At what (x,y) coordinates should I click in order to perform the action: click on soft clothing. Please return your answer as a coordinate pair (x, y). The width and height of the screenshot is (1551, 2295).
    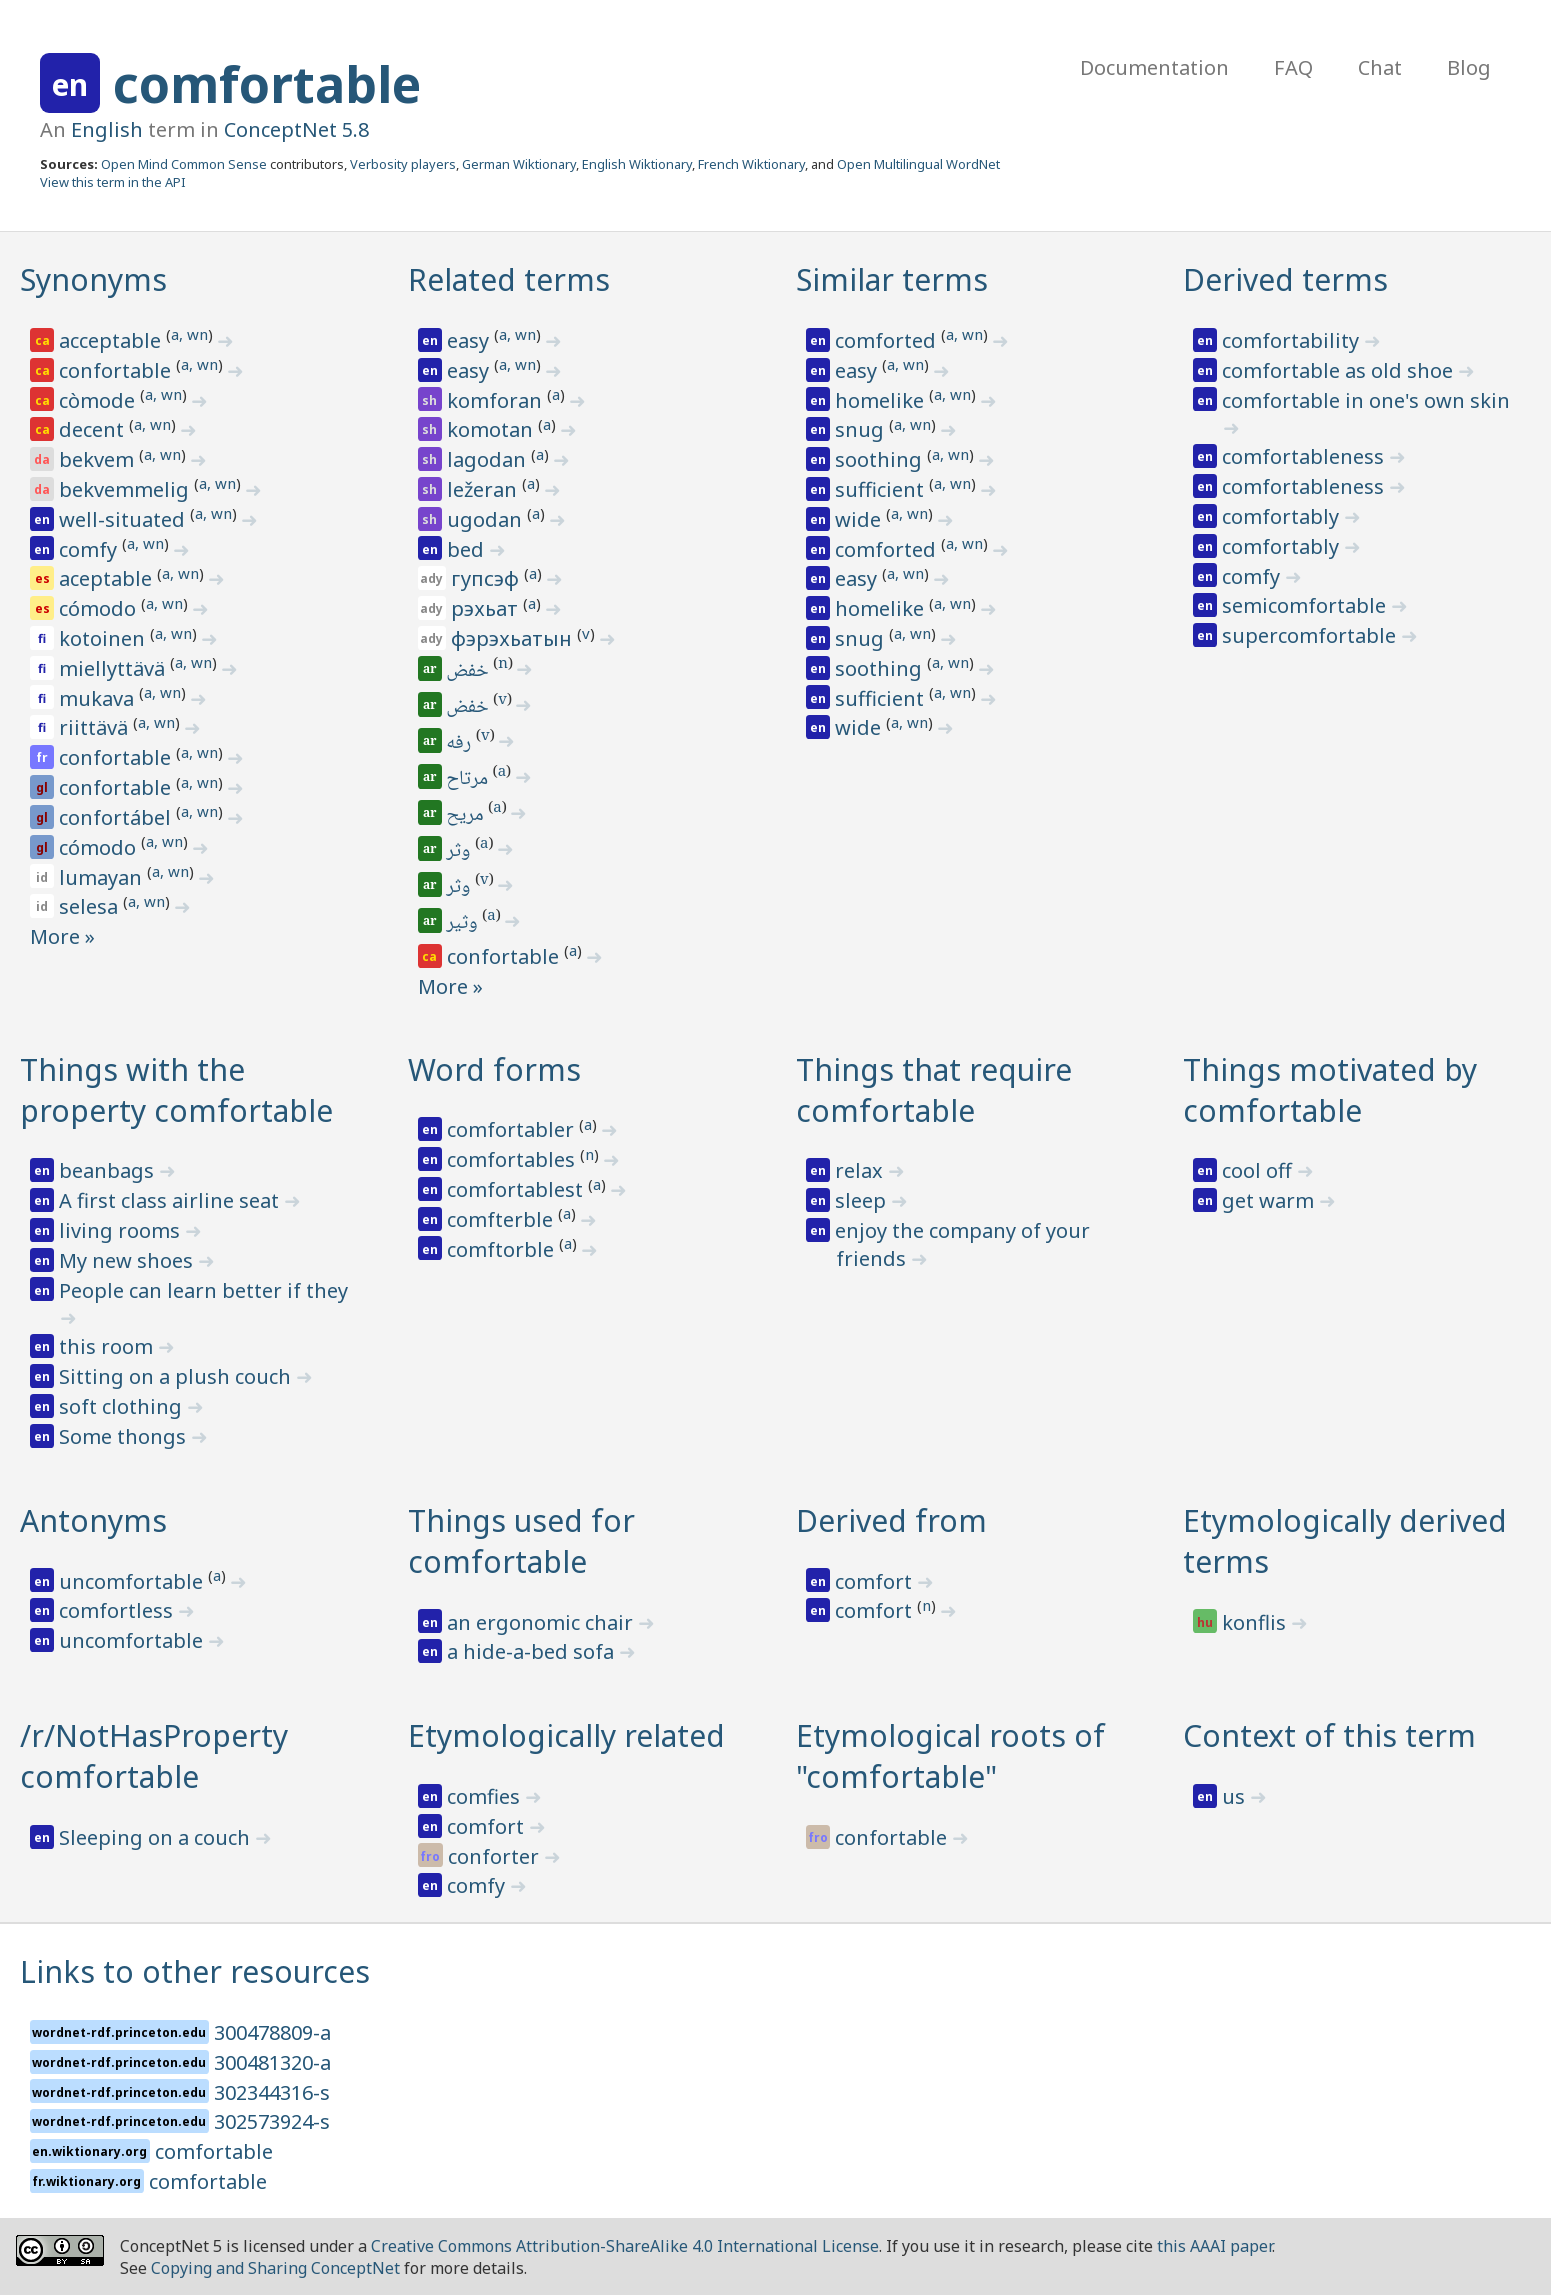
    Looking at the image, I should click on (123, 1406).